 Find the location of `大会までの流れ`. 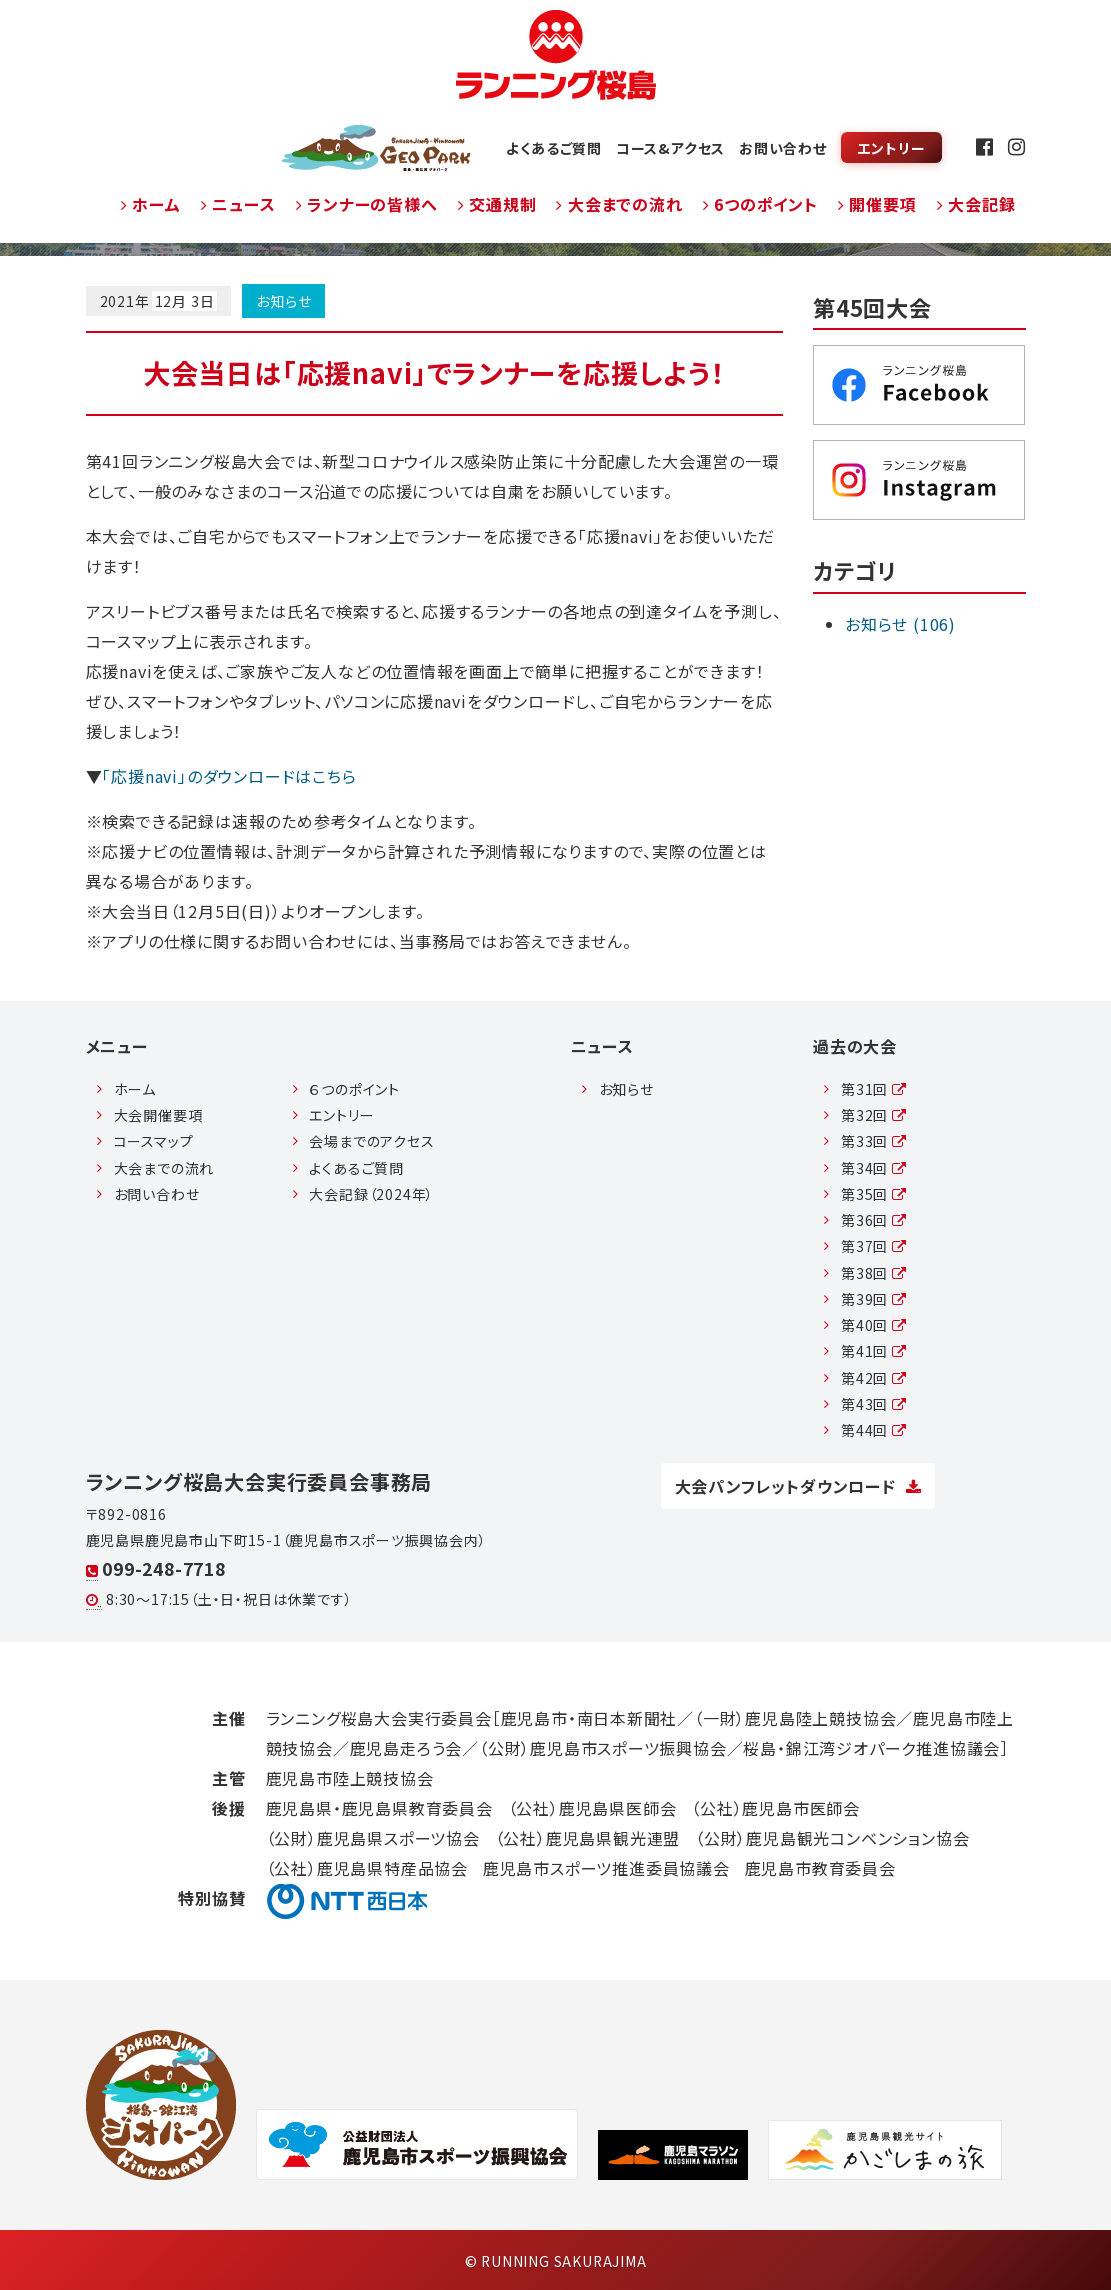

大会までの流れ is located at coordinates (619, 204).